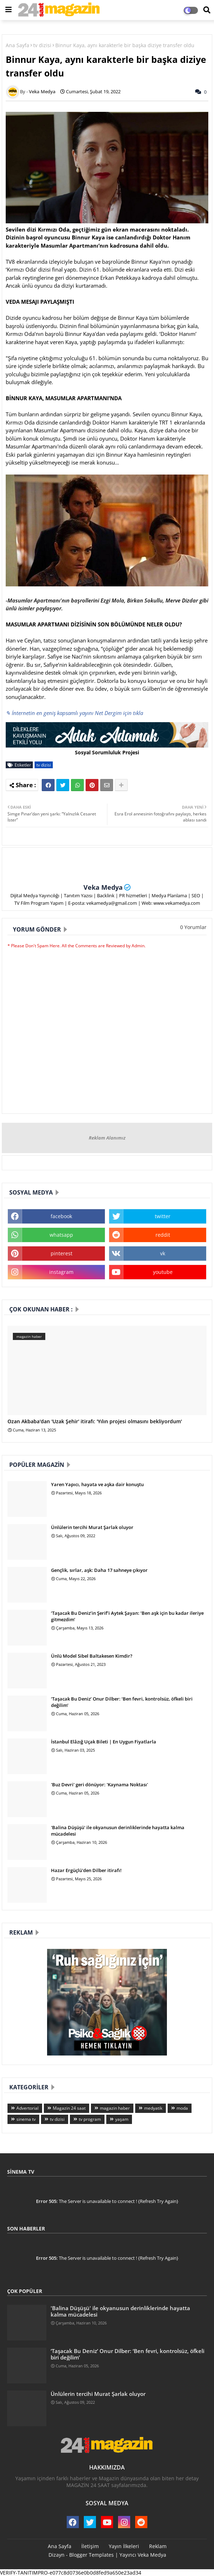 This screenshot has width=214, height=2576. Describe the element at coordinates (153, 2108) in the screenshot. I see `medyatik` at that location.